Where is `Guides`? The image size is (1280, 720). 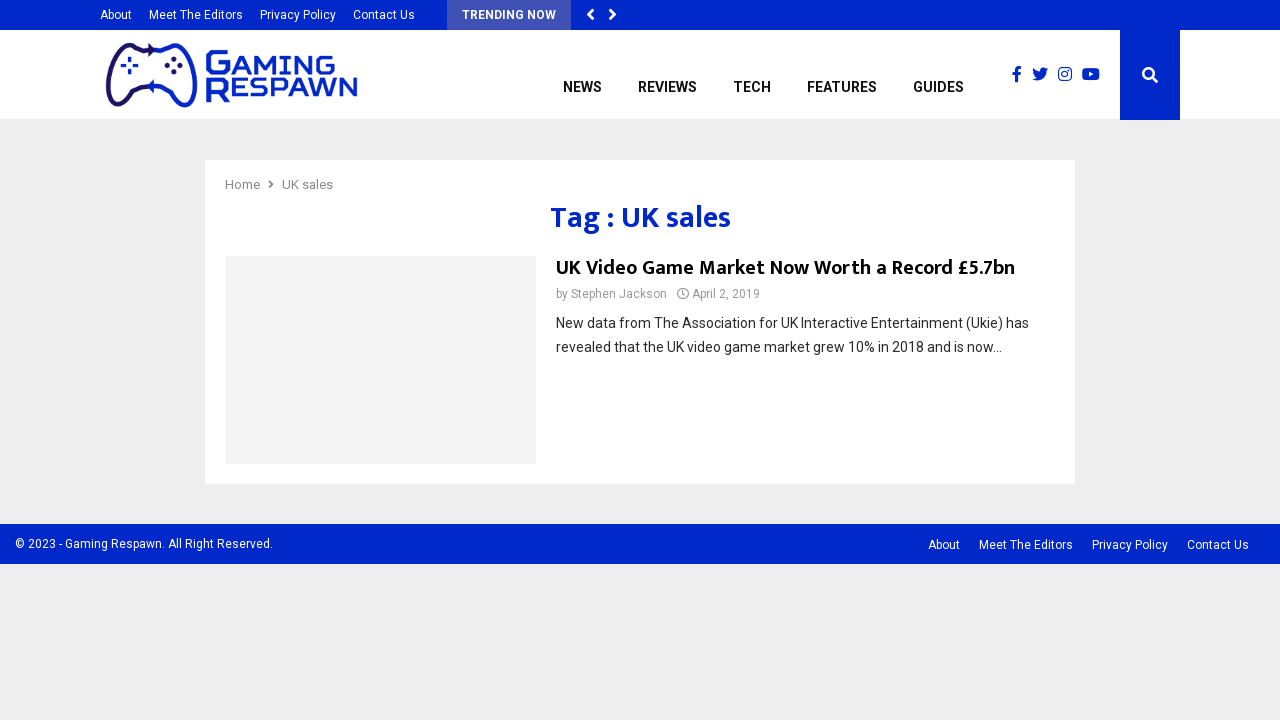
Guides is located at coordinates (938, 87).